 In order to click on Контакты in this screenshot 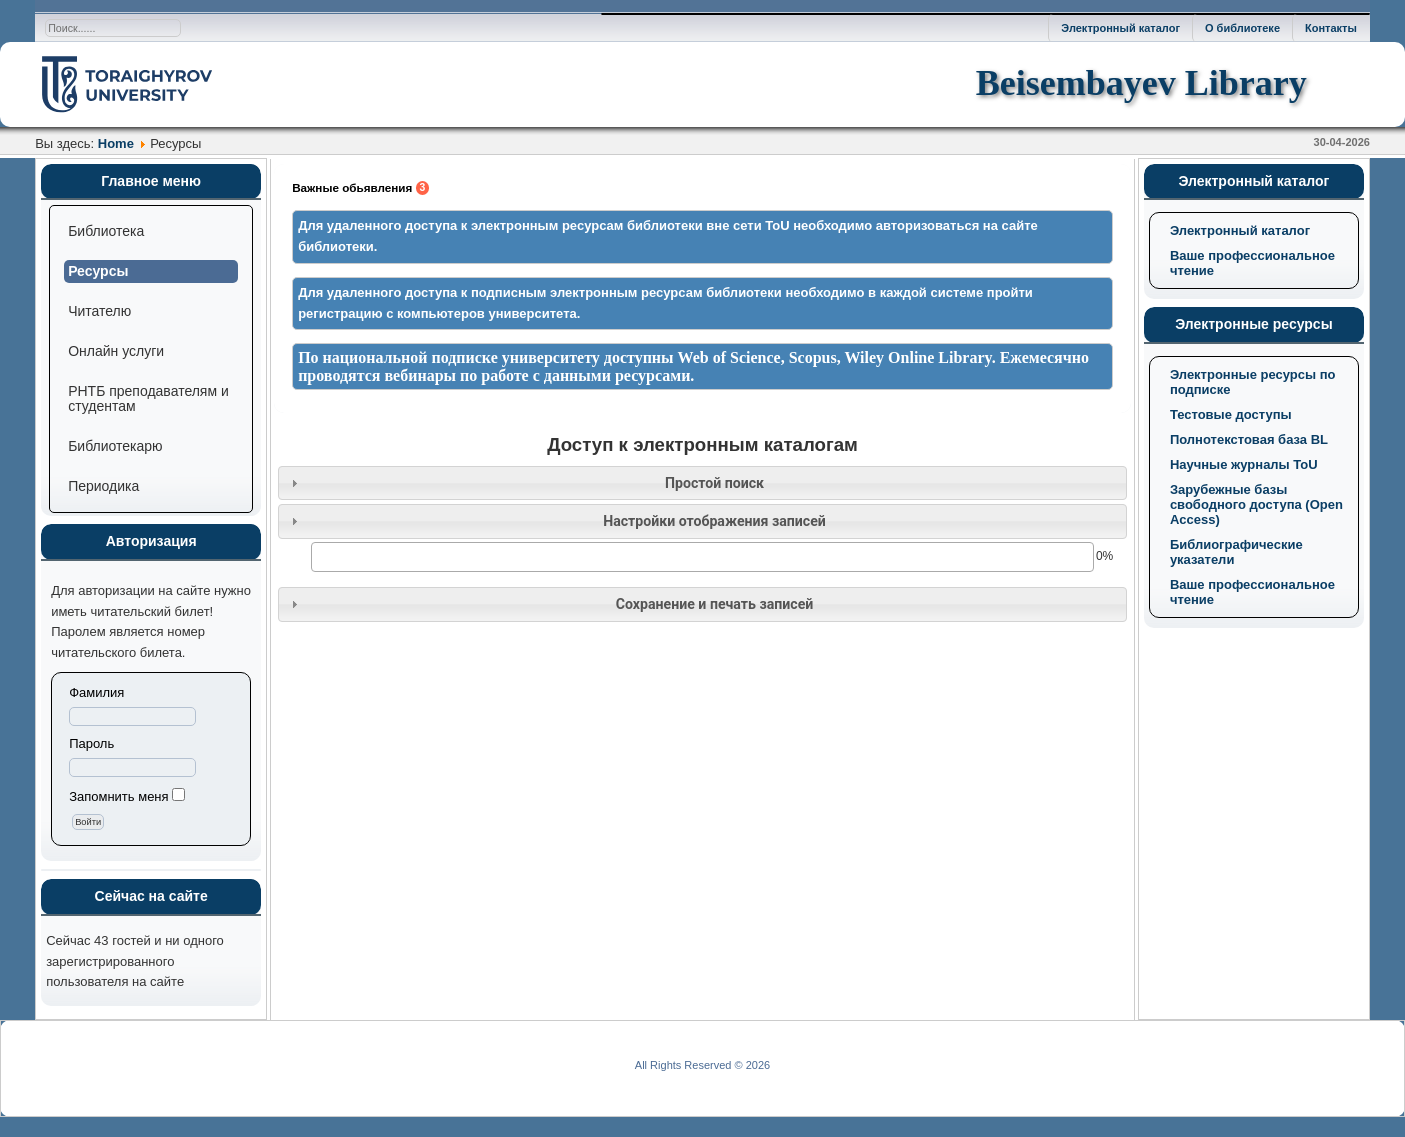, I will do `click(1331, 28)`.